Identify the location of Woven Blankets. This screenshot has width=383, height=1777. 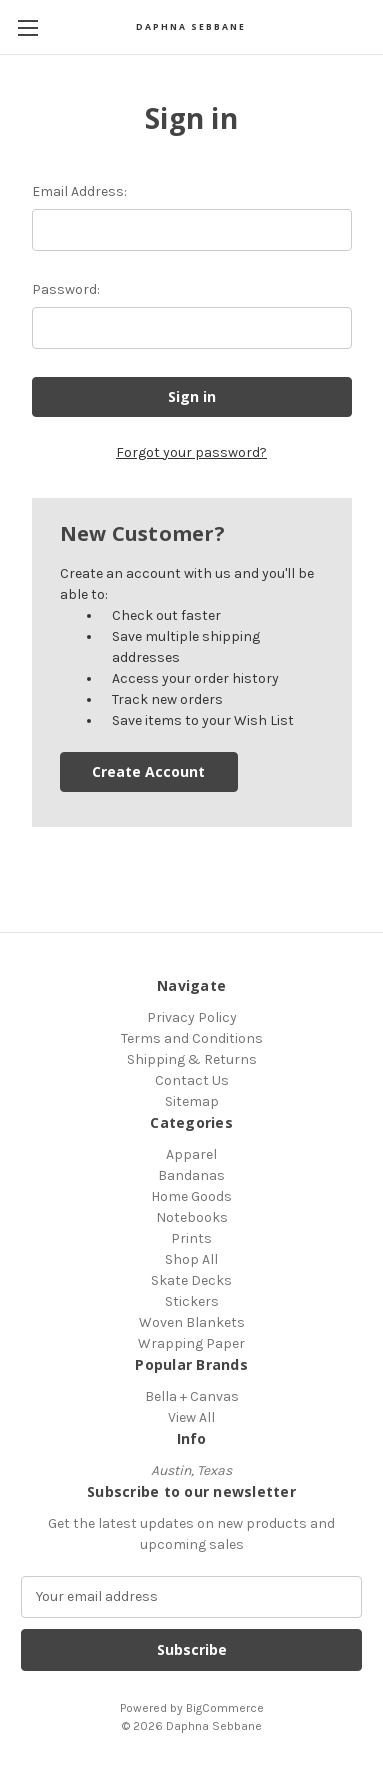
(192, 1322).